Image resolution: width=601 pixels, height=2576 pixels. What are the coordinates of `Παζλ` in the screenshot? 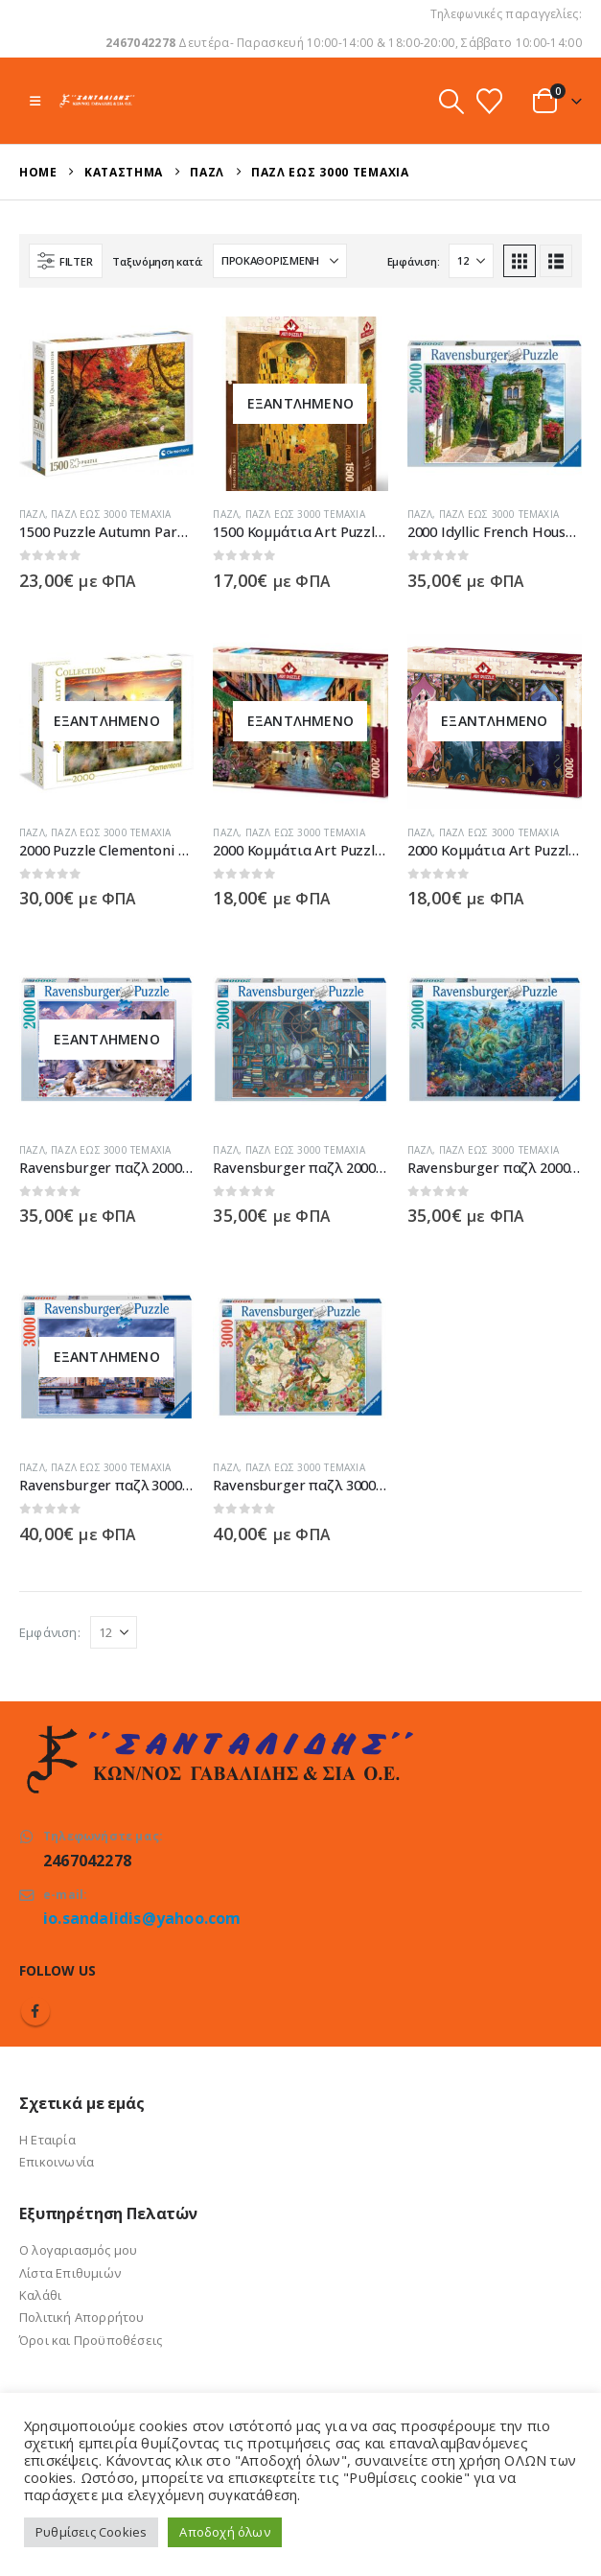 It's located at (32, 514).